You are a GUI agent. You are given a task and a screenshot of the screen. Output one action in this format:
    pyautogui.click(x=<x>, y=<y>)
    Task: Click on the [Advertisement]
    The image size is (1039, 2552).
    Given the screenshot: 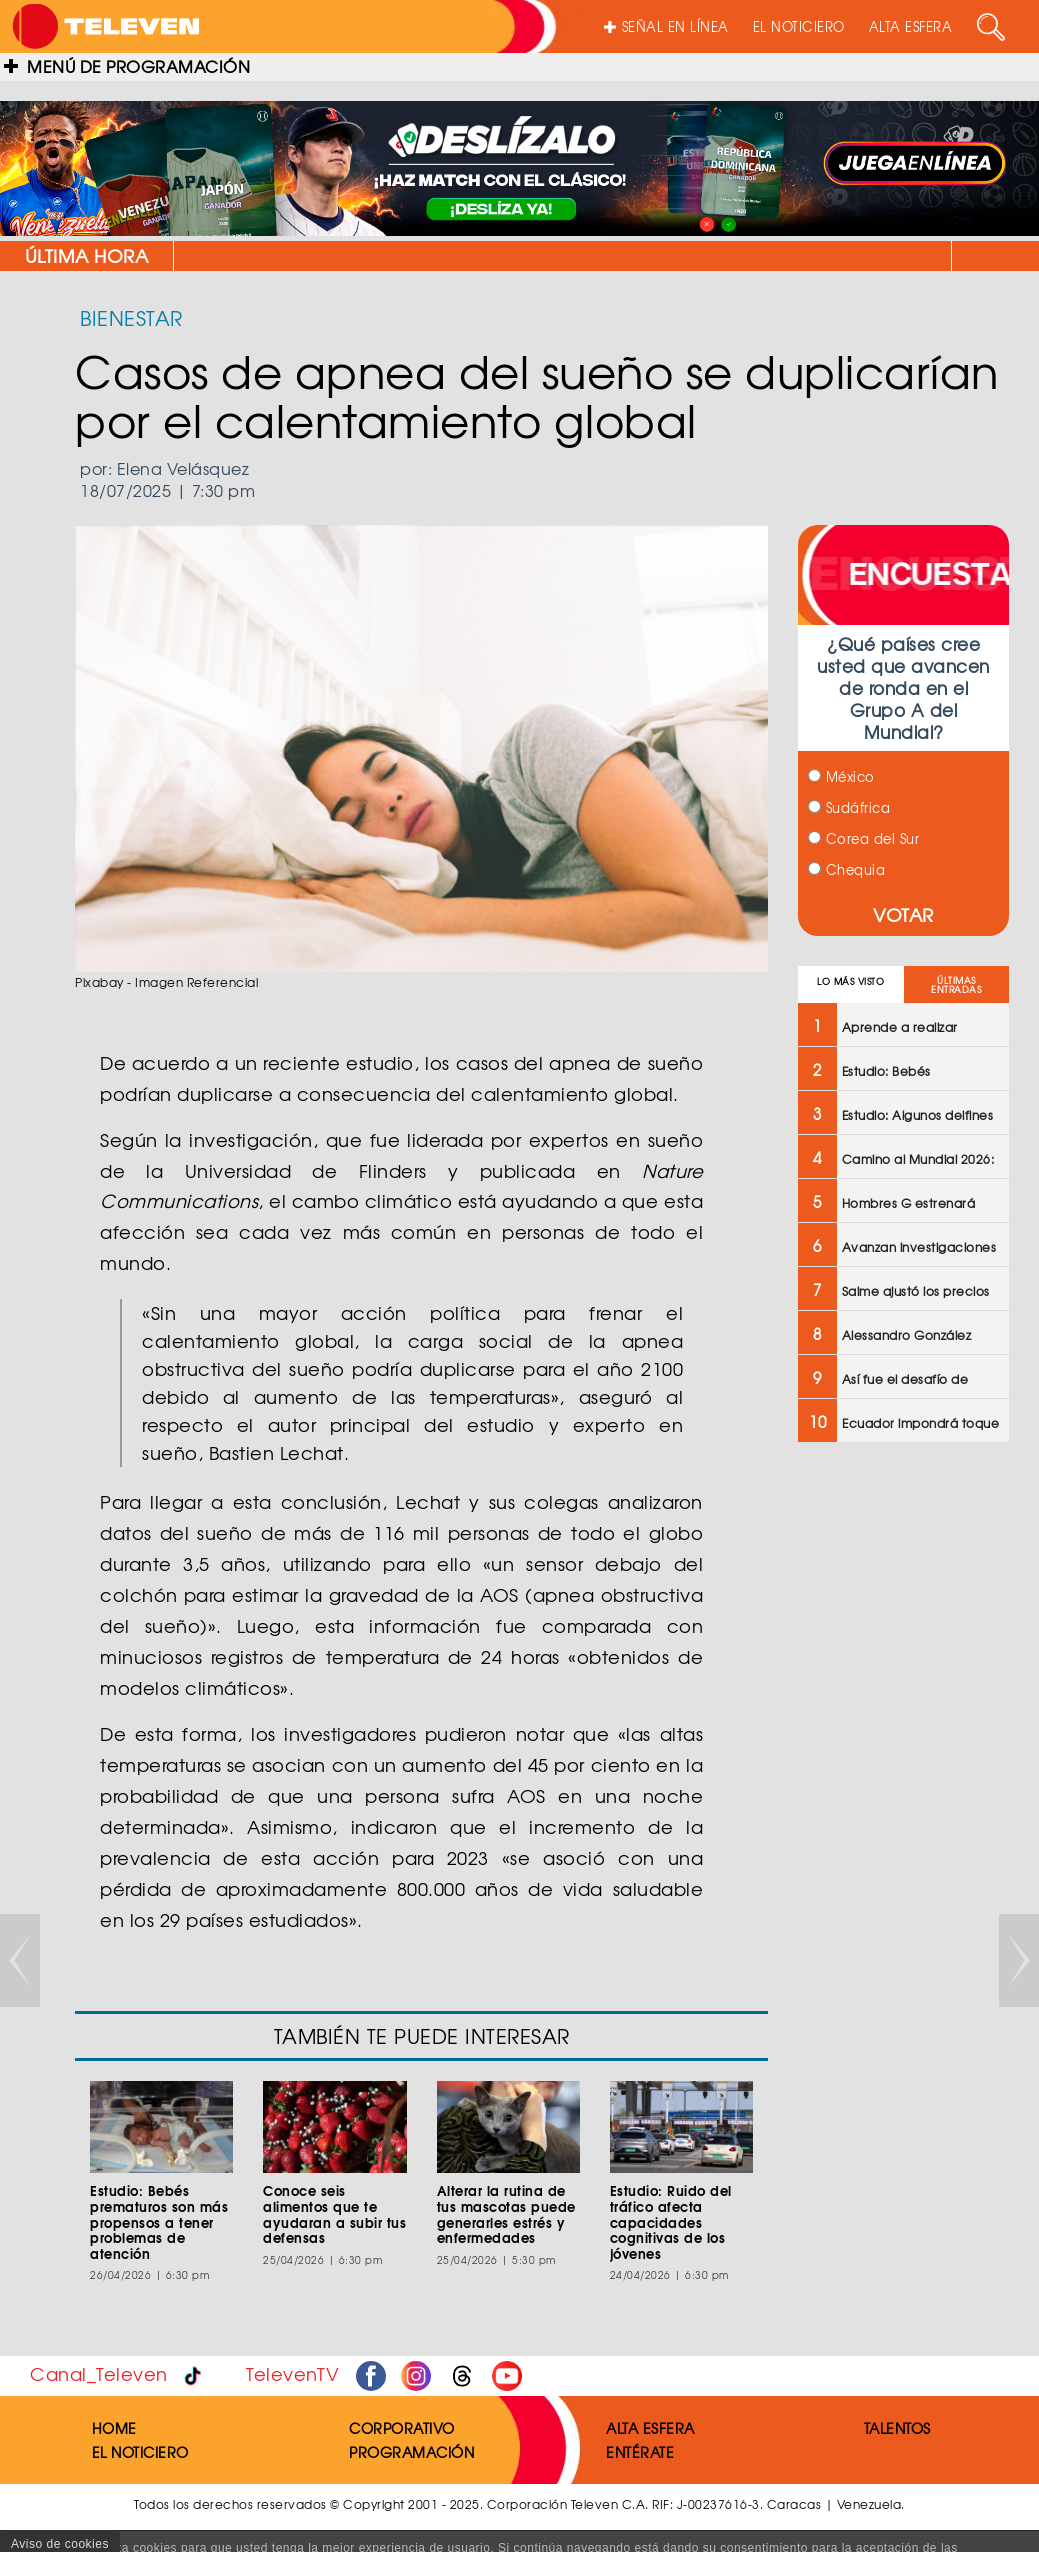 What is the action you would take?
    pyautogui.click(x=901, y=1778)
    